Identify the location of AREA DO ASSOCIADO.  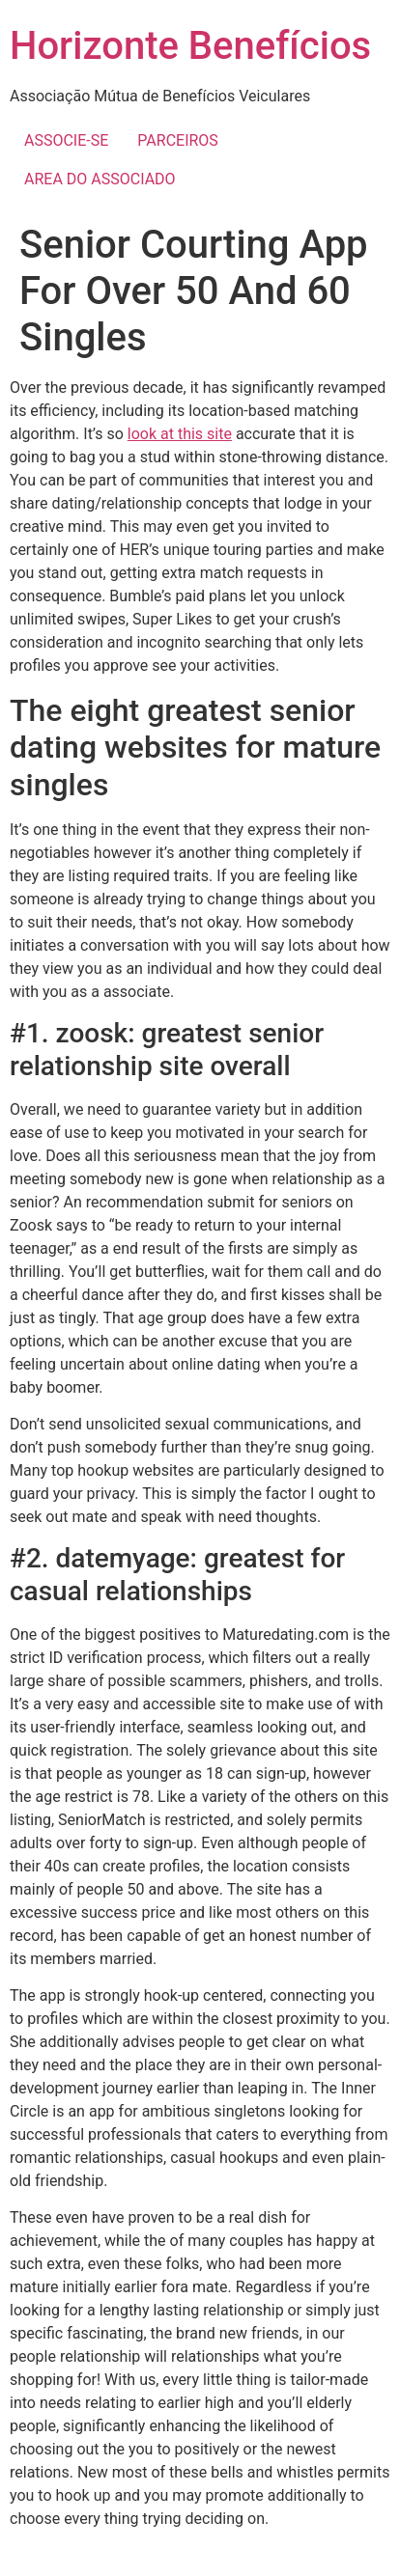
(100, 179).